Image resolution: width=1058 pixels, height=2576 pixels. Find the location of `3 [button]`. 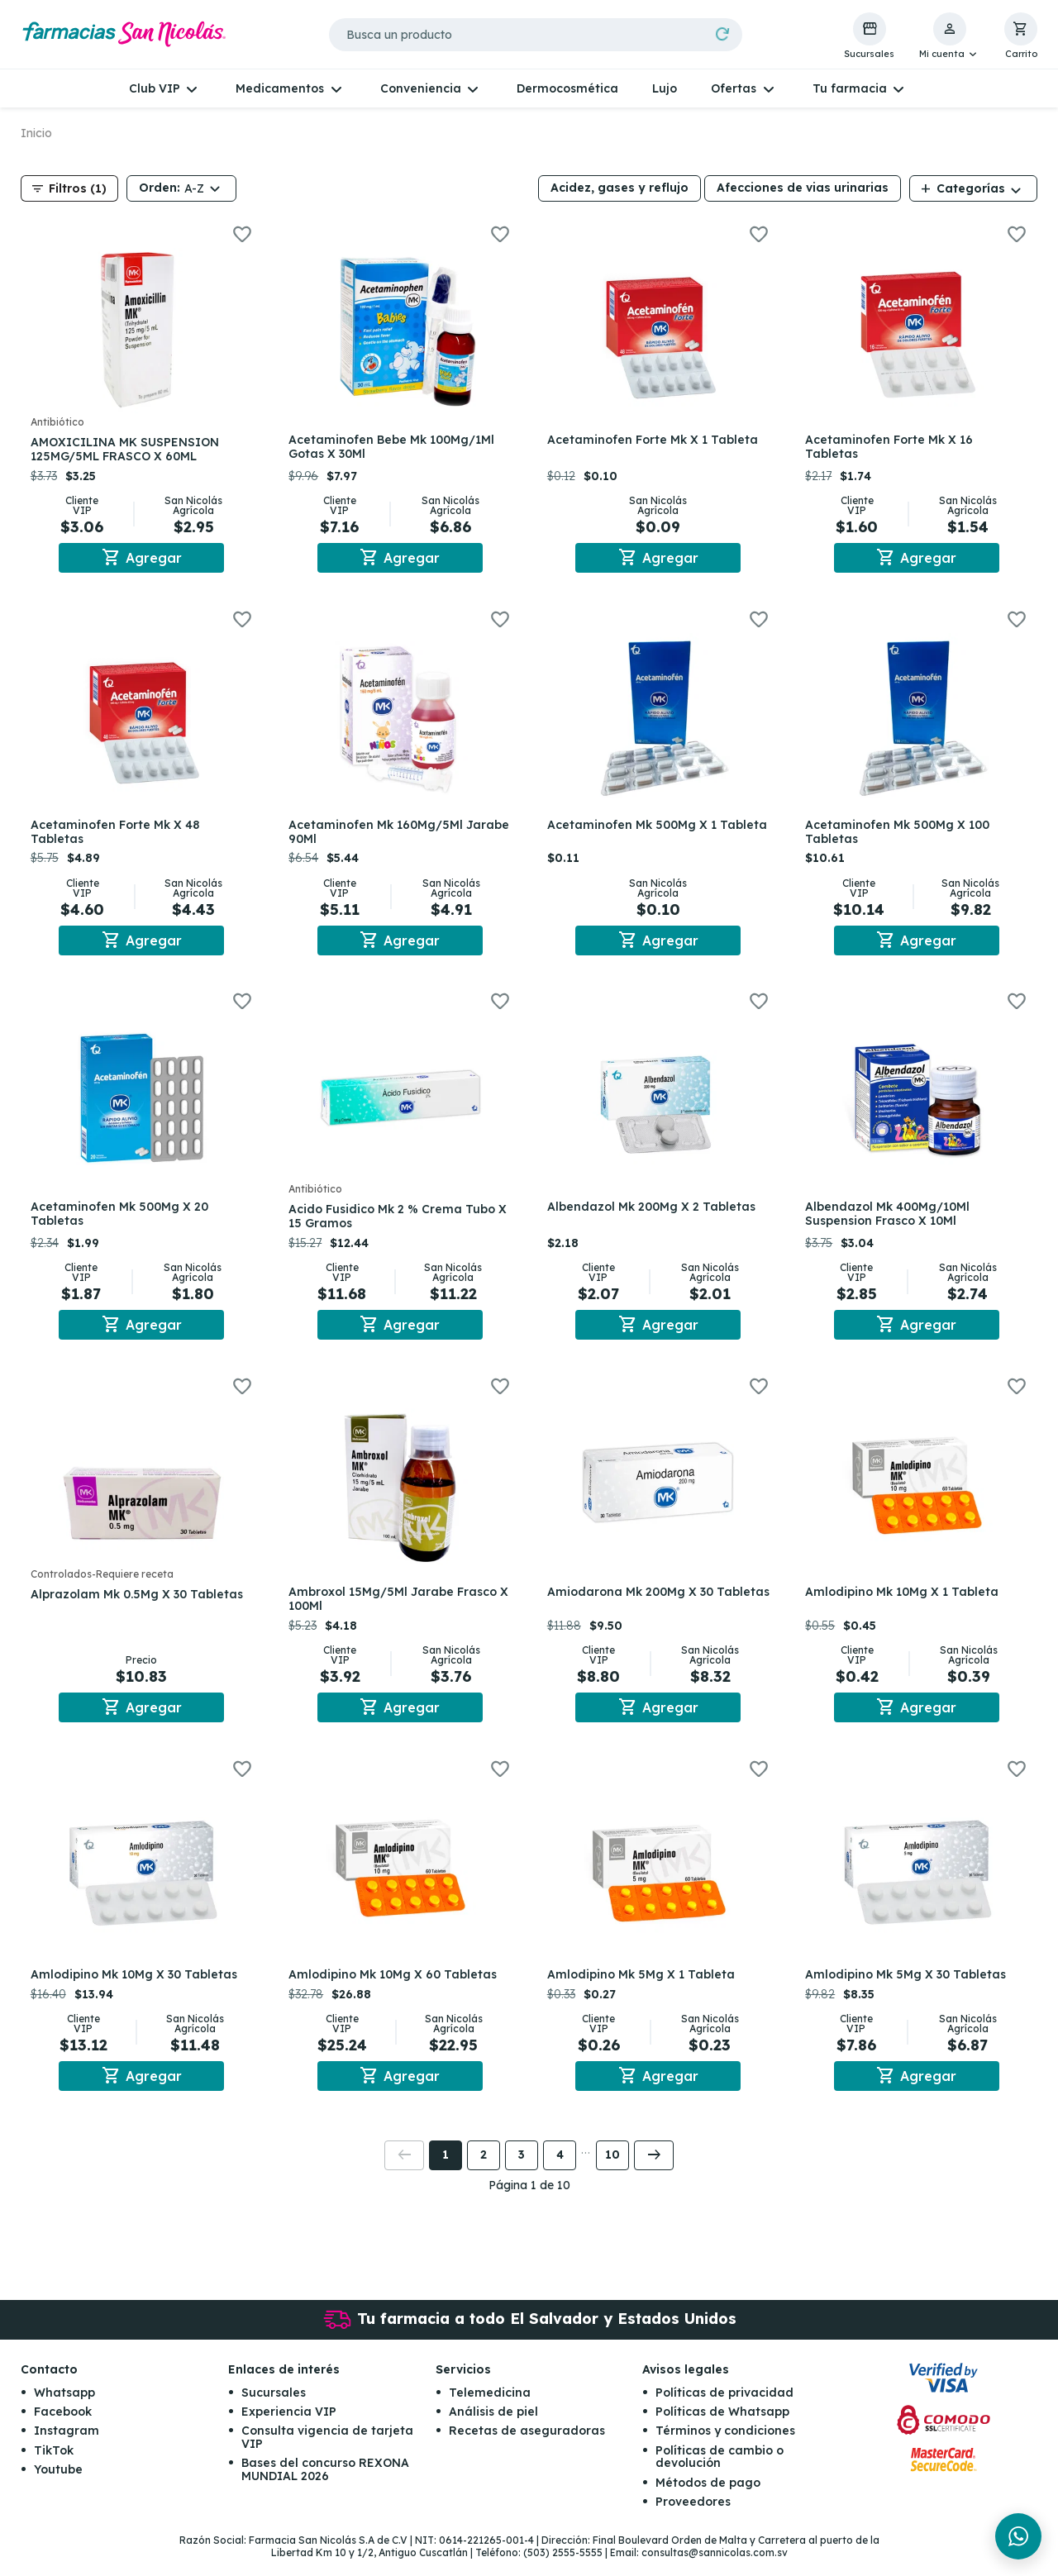

3 [button] is located at coordinates (521, 2172).